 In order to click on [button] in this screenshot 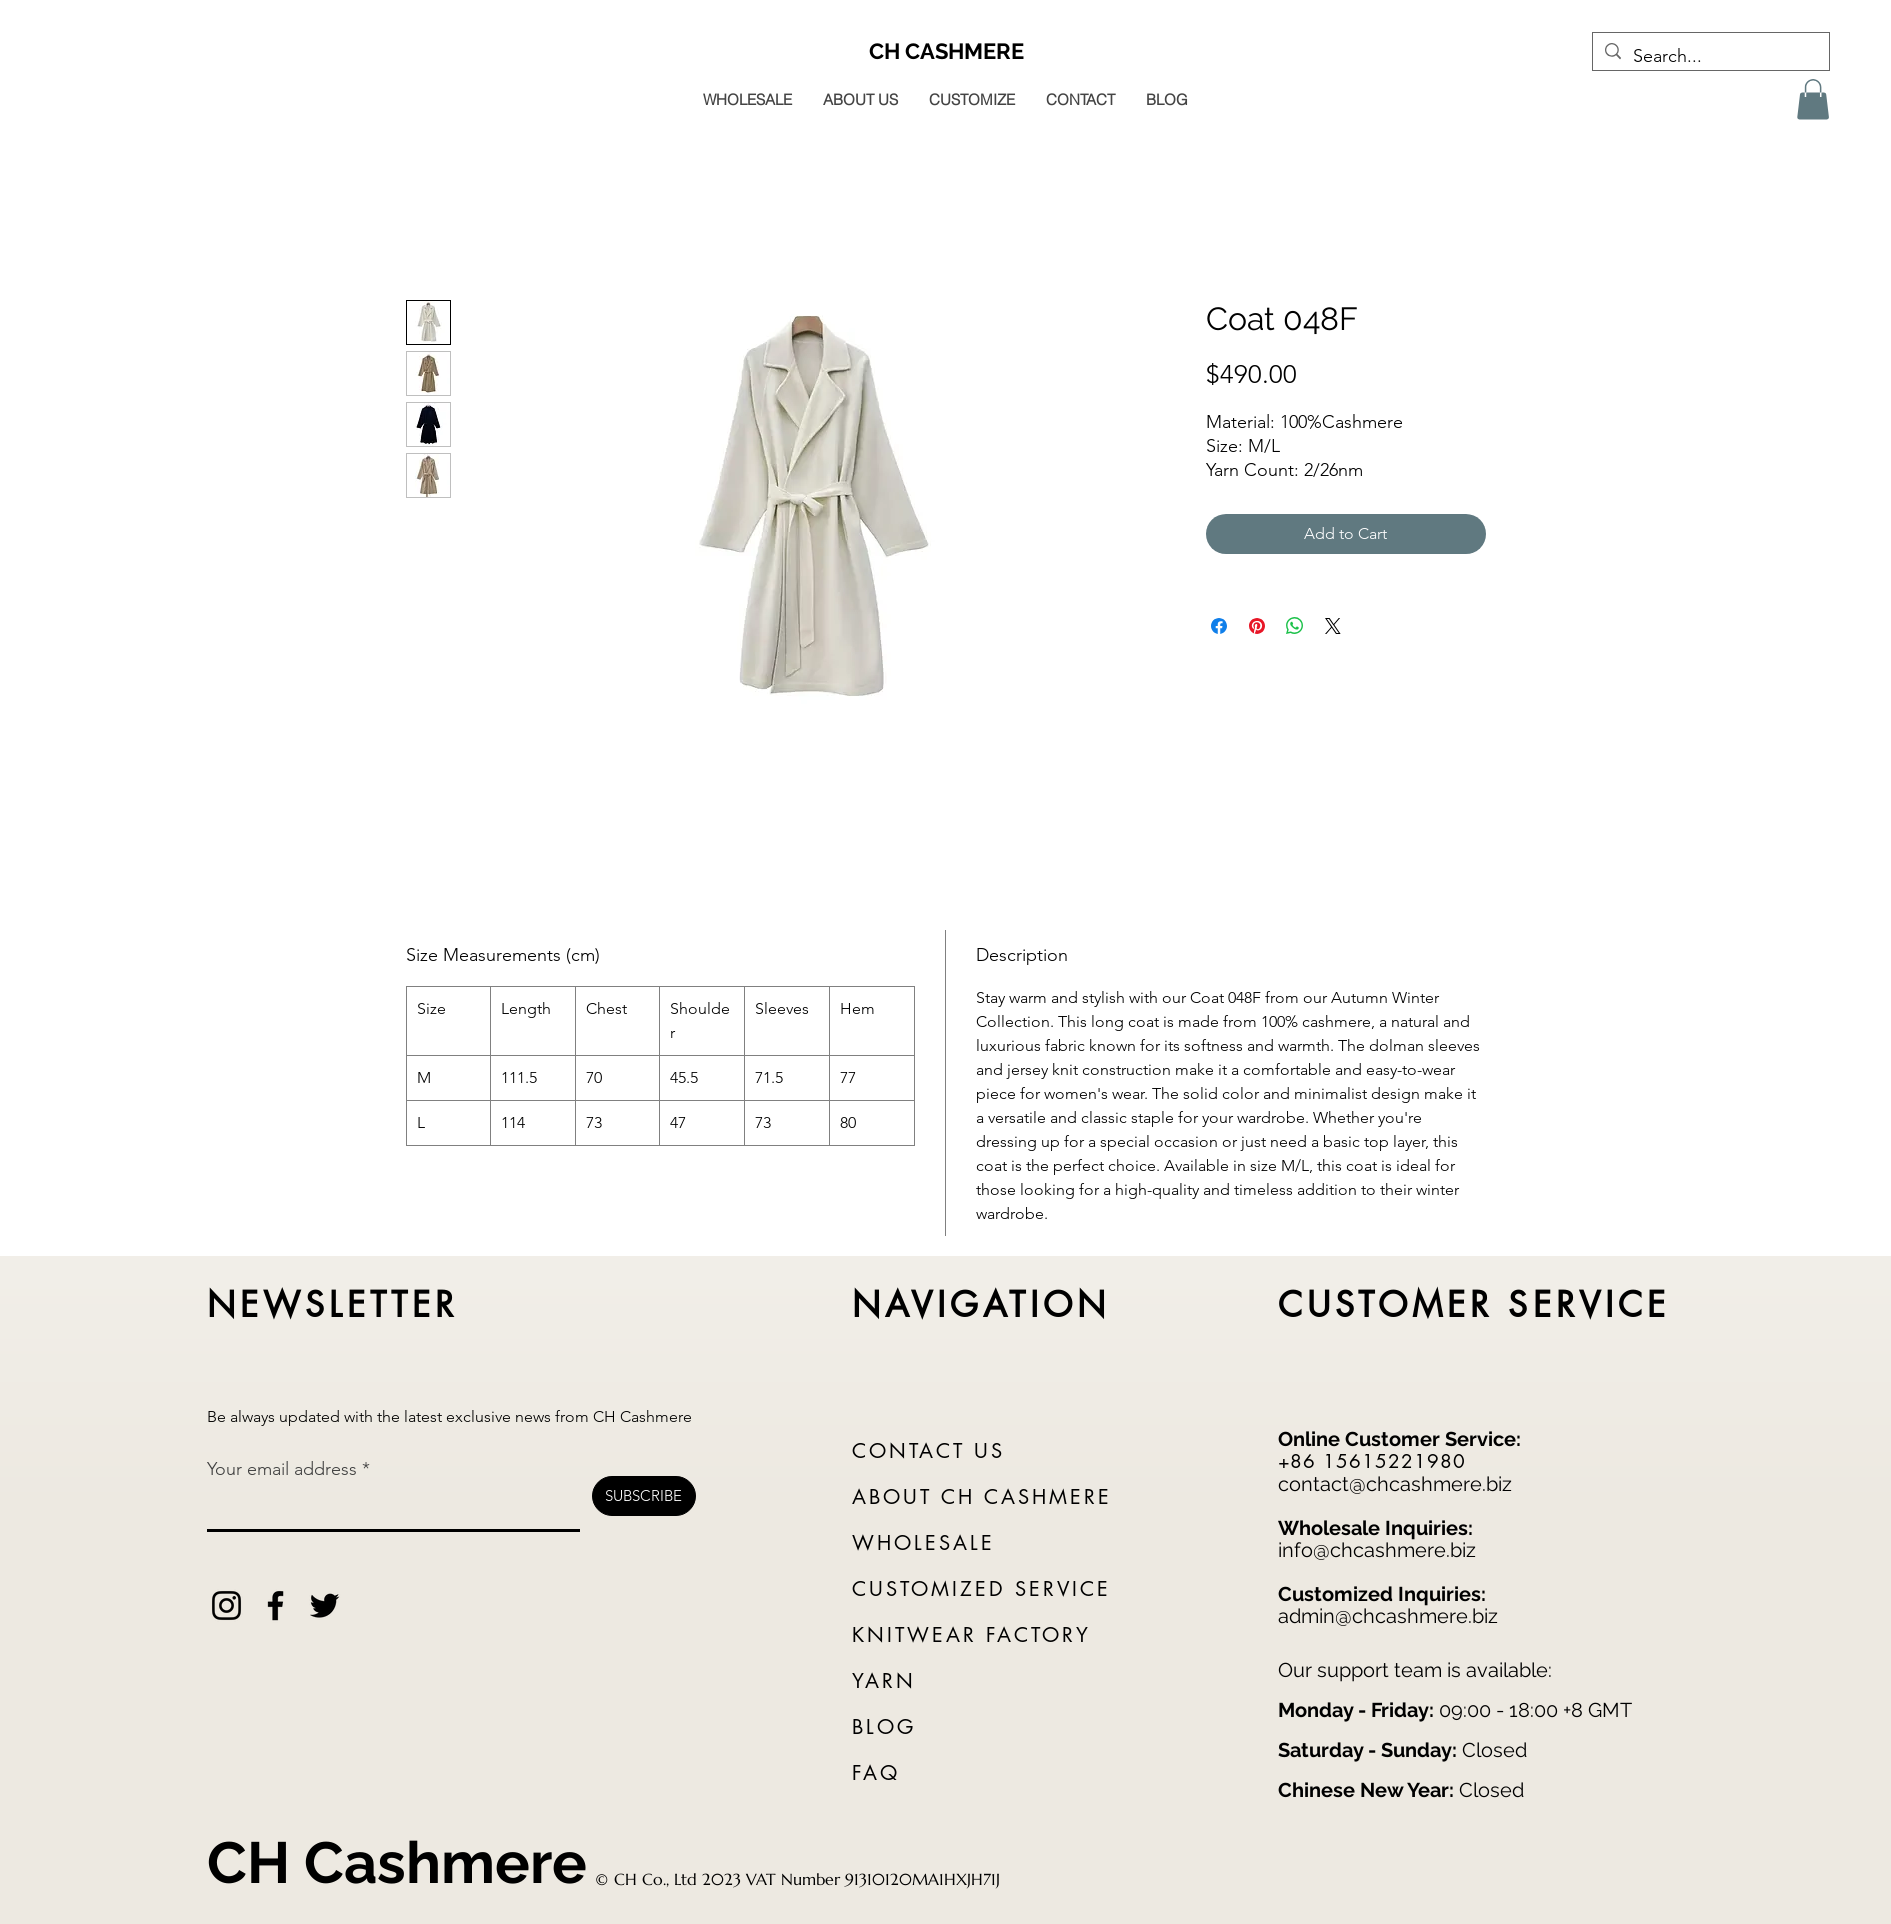, I will do `click(1813, 99)`.